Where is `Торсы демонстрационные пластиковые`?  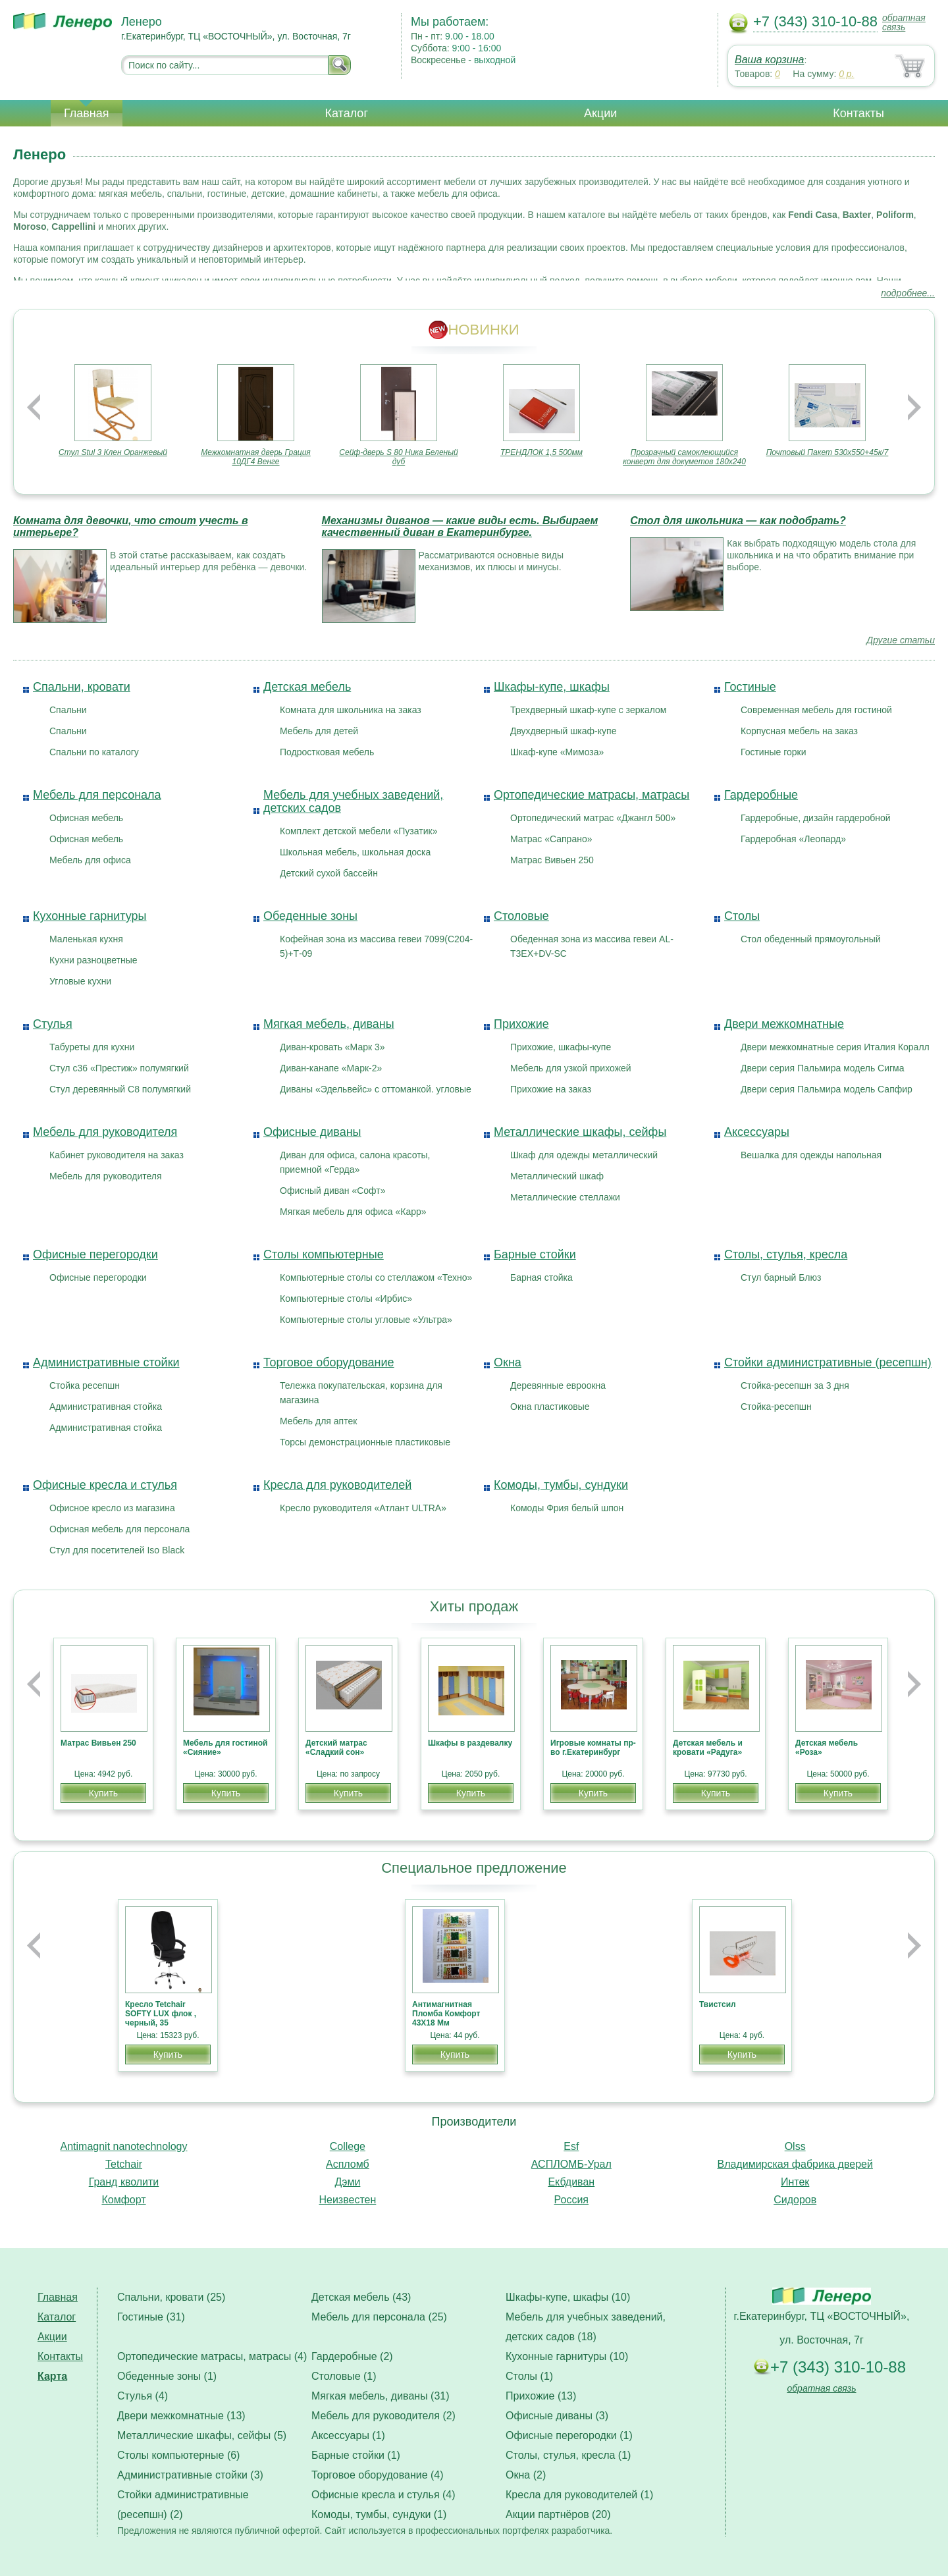
Торсы демонстрационные пластиковые is located at coordinates (365, 1442).